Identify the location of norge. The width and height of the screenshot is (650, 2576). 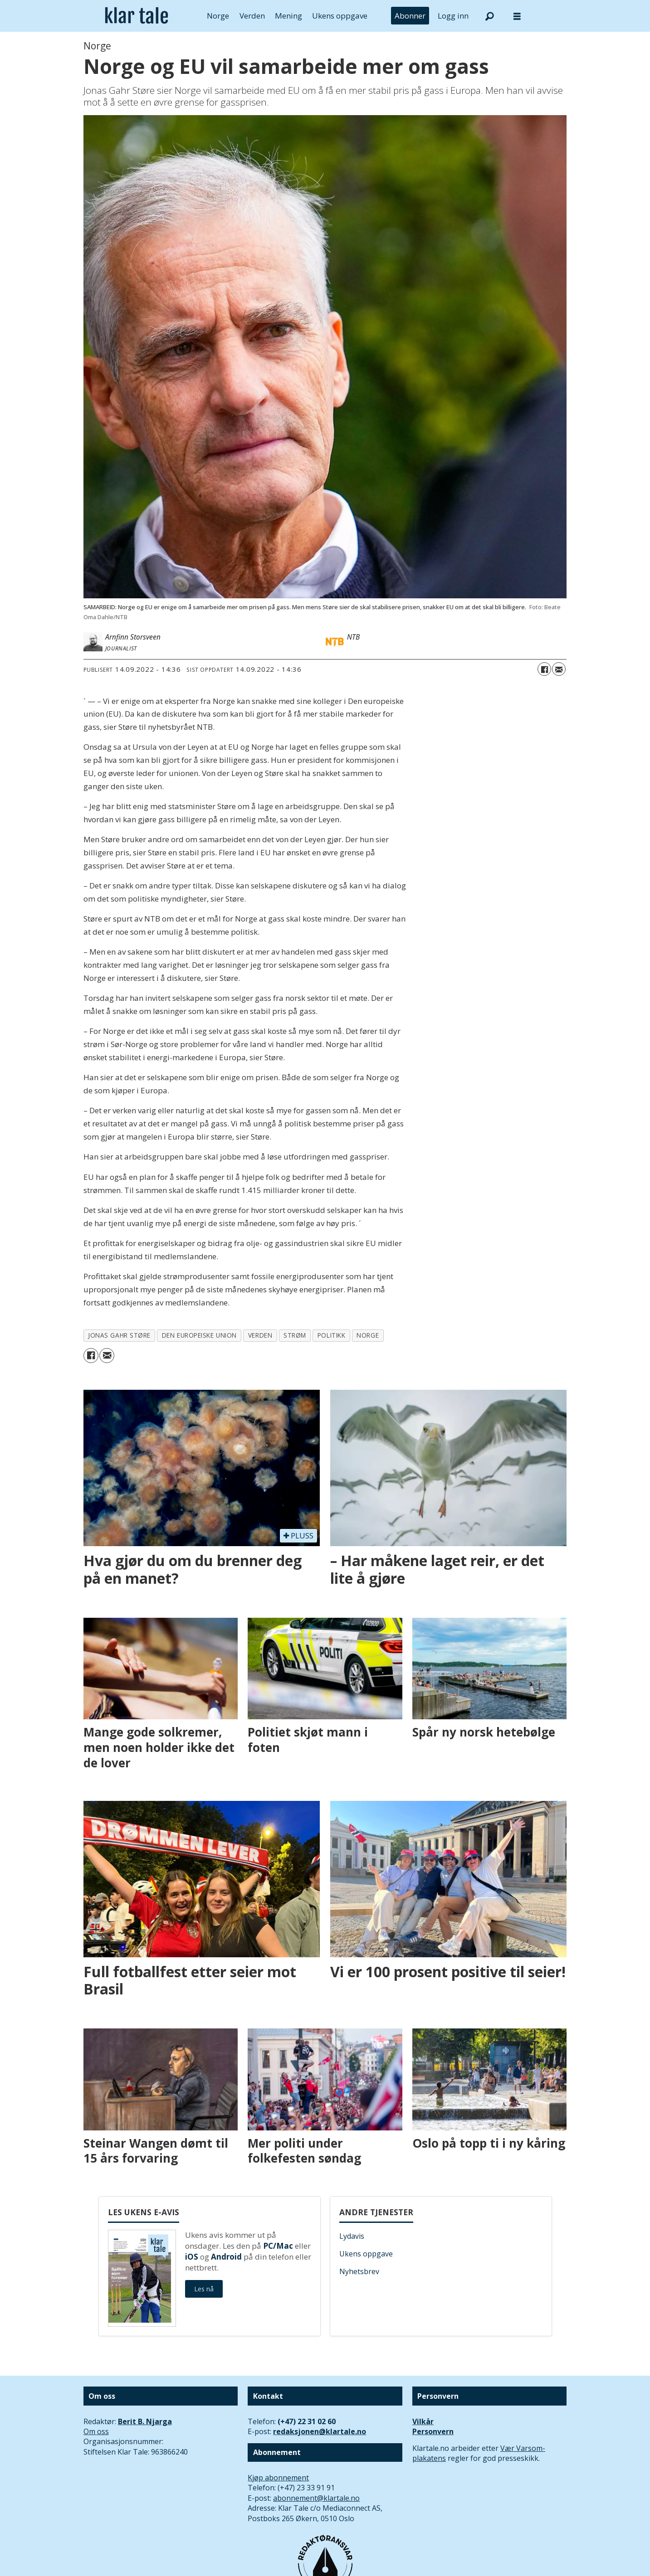
(368, 1335).